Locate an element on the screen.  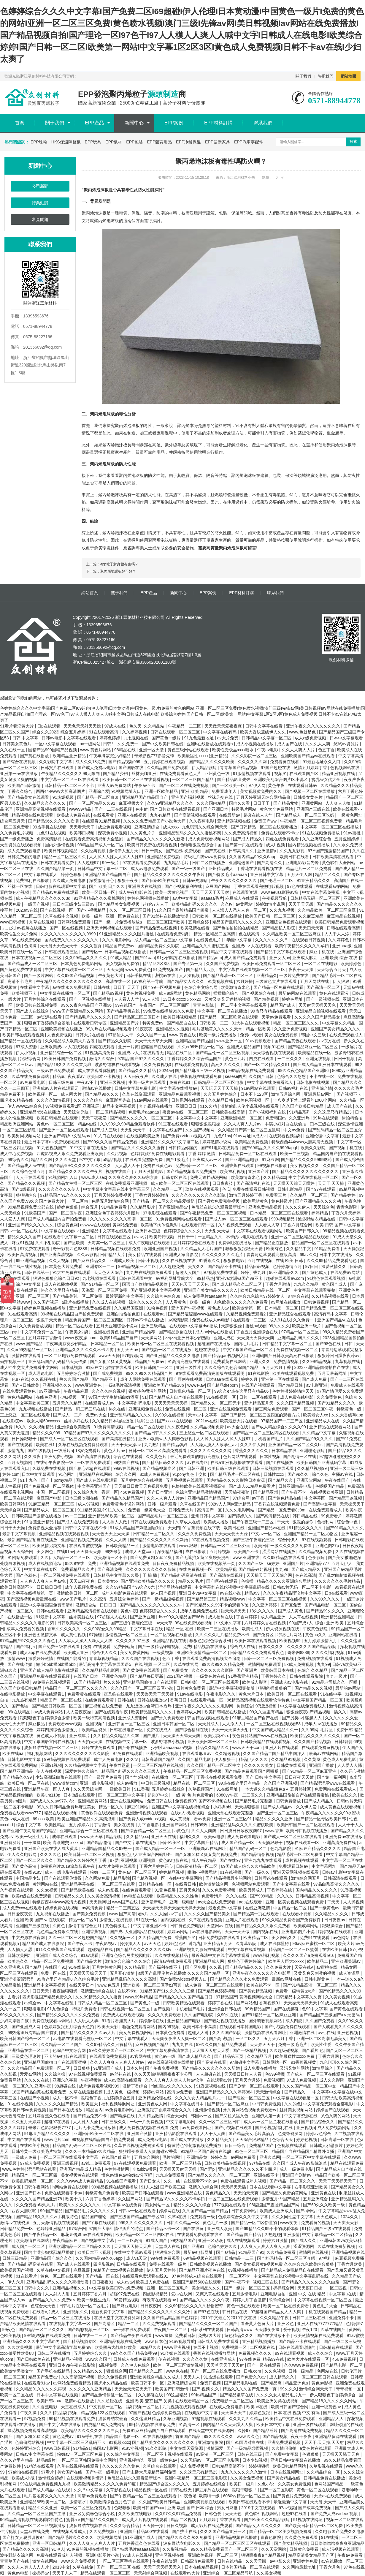
激情喷水 is located at coordinates (78, 2501).